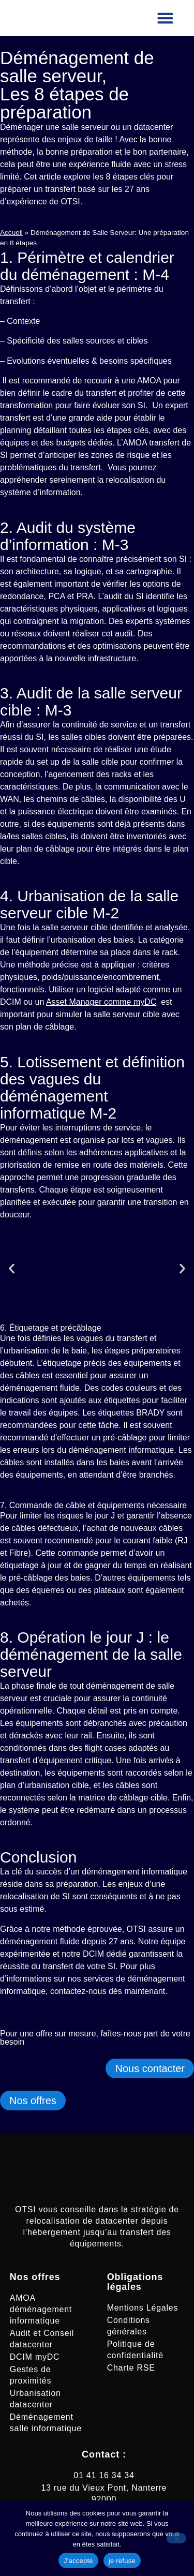  What do you see at coordinates (101, 1001) in the screenshot?
I see `Asset Manager comme myDC` at bounding box center [101, 1001].